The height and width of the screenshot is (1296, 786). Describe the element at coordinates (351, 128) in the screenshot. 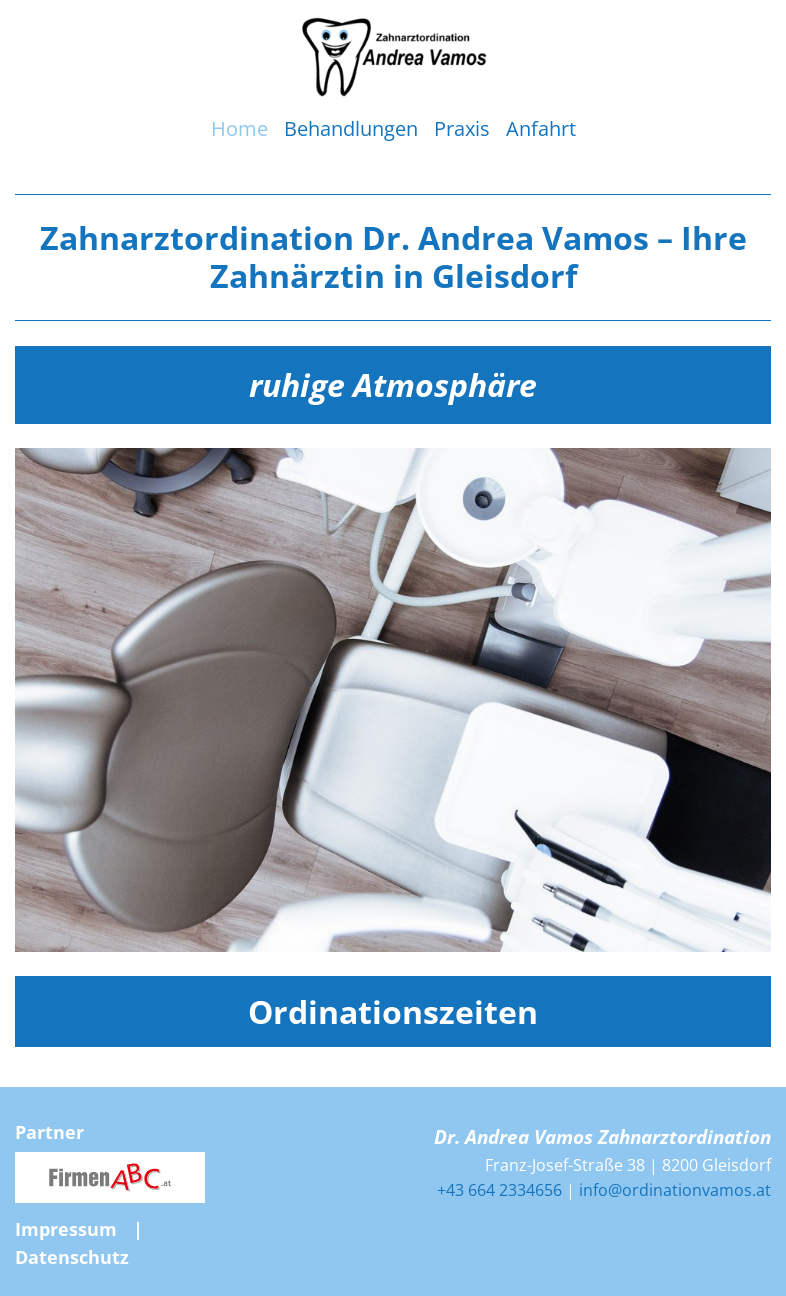

I see `Behandlungen` at that location.